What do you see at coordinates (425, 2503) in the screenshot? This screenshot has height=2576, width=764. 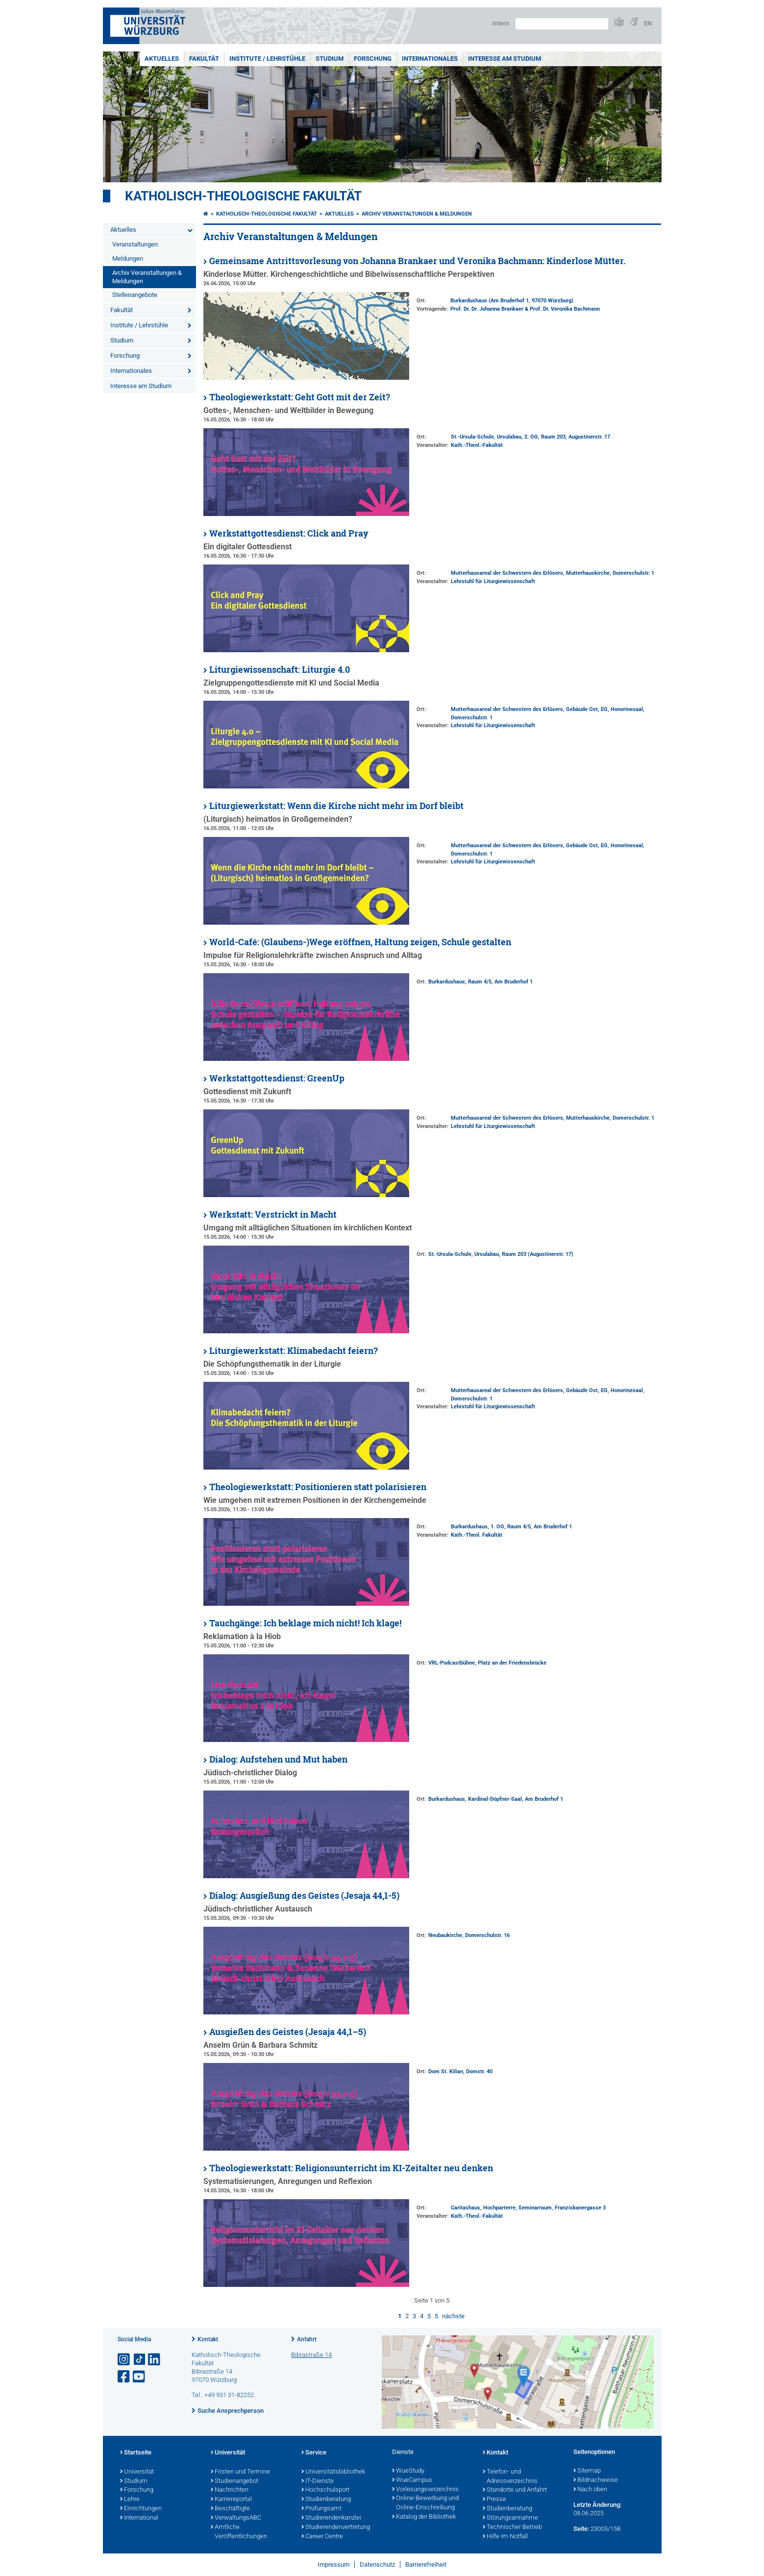 I see `Online-Bewerbung und Online-Einschreibung` at bounding box center [425, 2503].